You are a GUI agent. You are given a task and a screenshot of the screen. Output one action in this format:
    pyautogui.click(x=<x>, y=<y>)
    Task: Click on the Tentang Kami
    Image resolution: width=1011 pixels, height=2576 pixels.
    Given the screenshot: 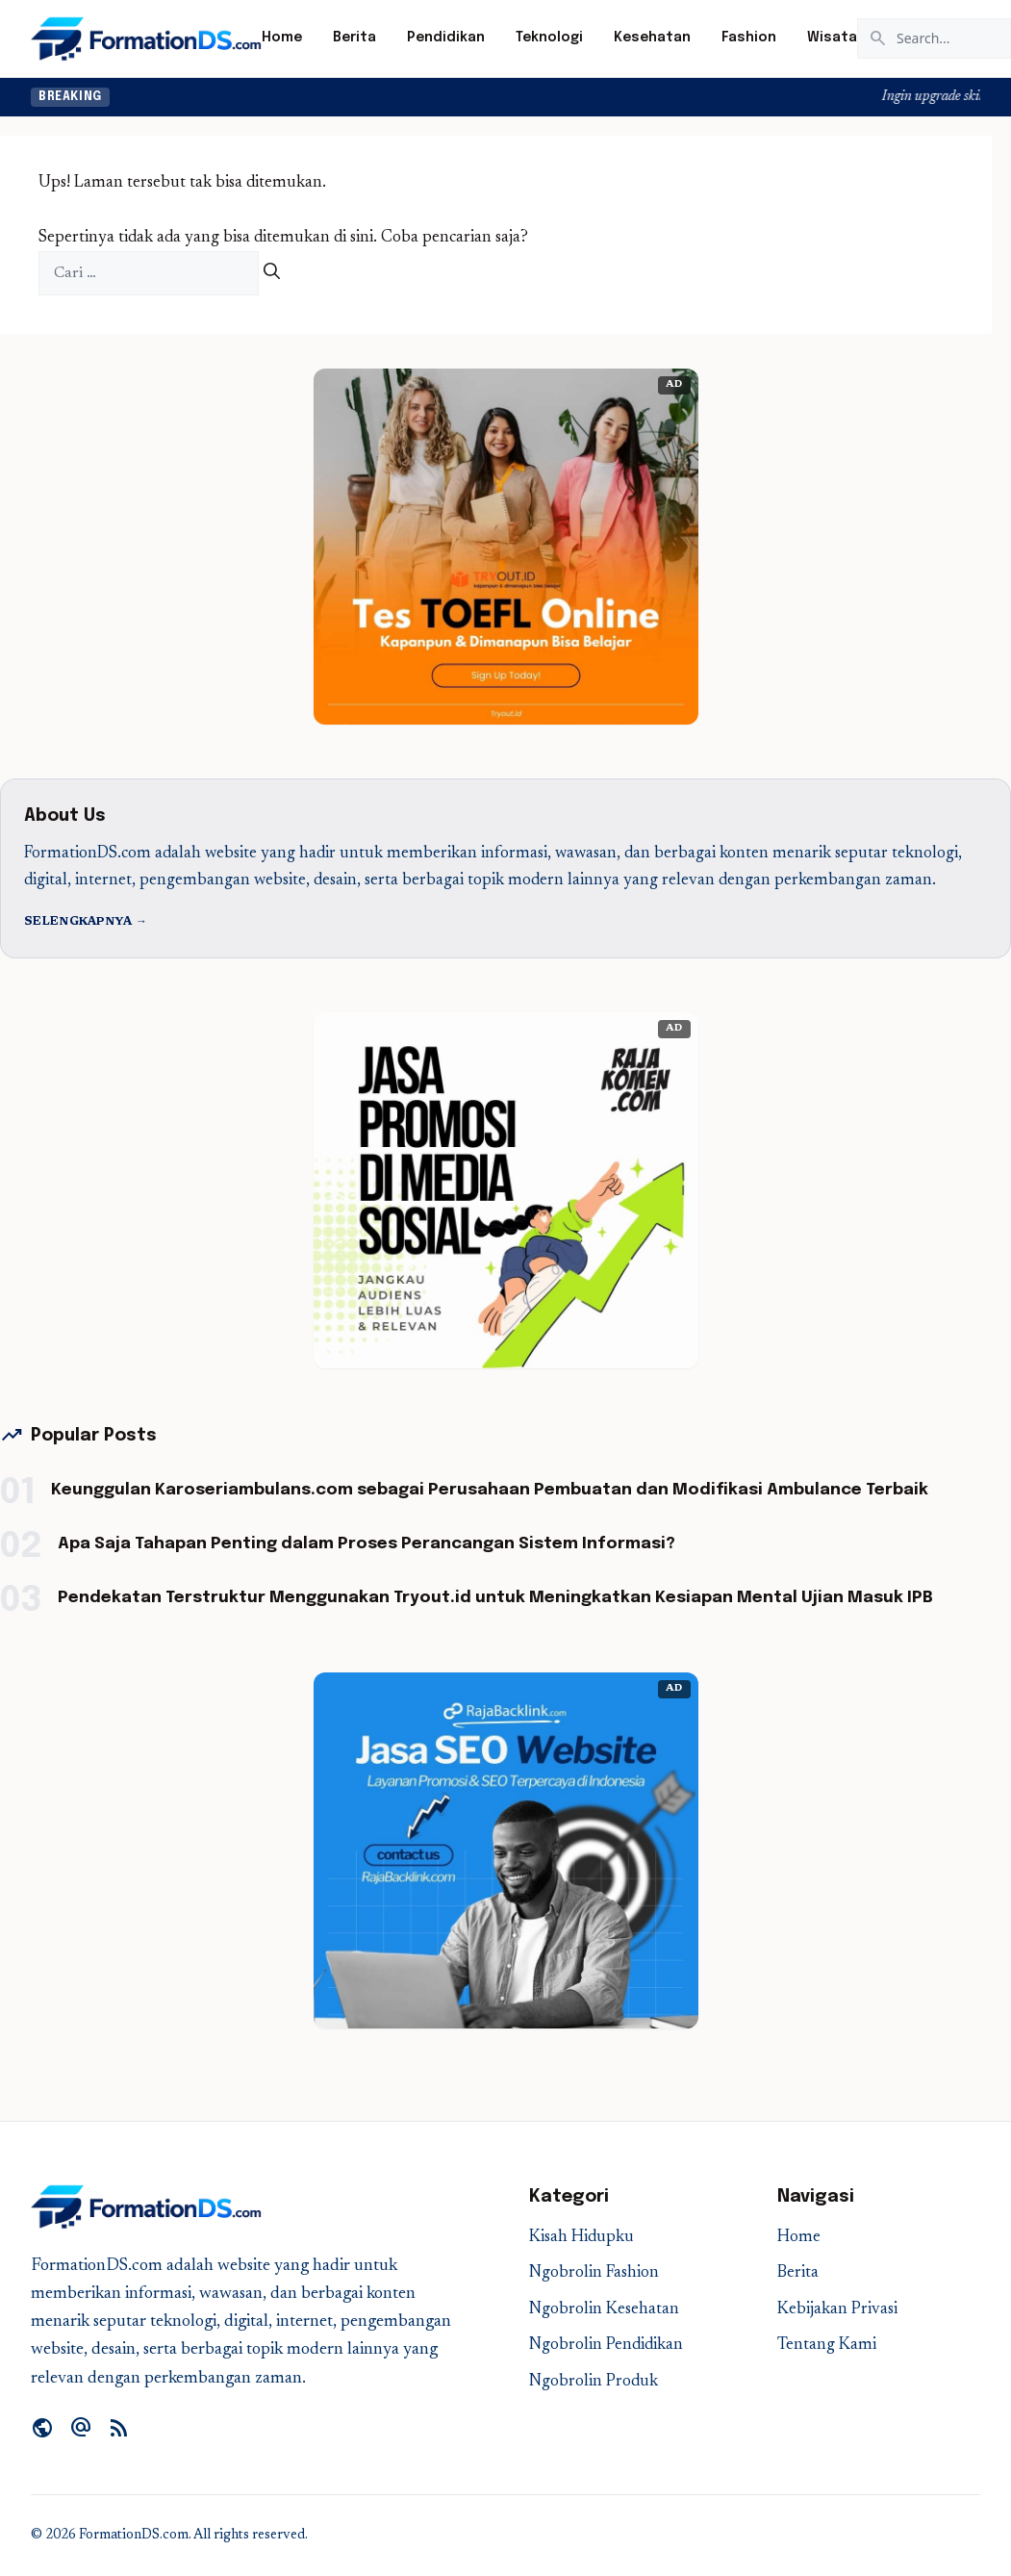 What is the action you would take?
    pyautogui.click(x=826, y=2345)
    